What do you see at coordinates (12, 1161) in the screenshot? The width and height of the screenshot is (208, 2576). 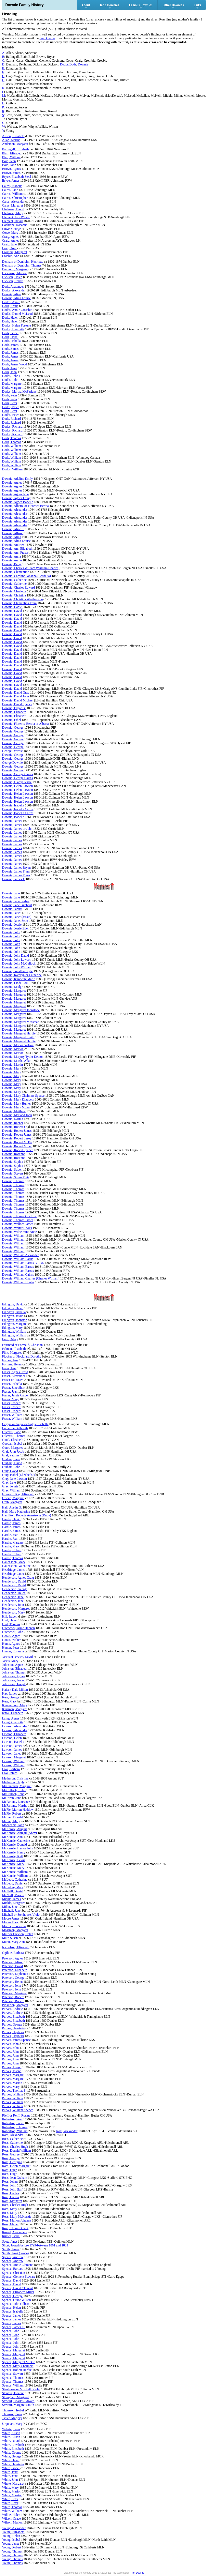 I see `Downie, Sophia` at bounding box center [12, 1161].